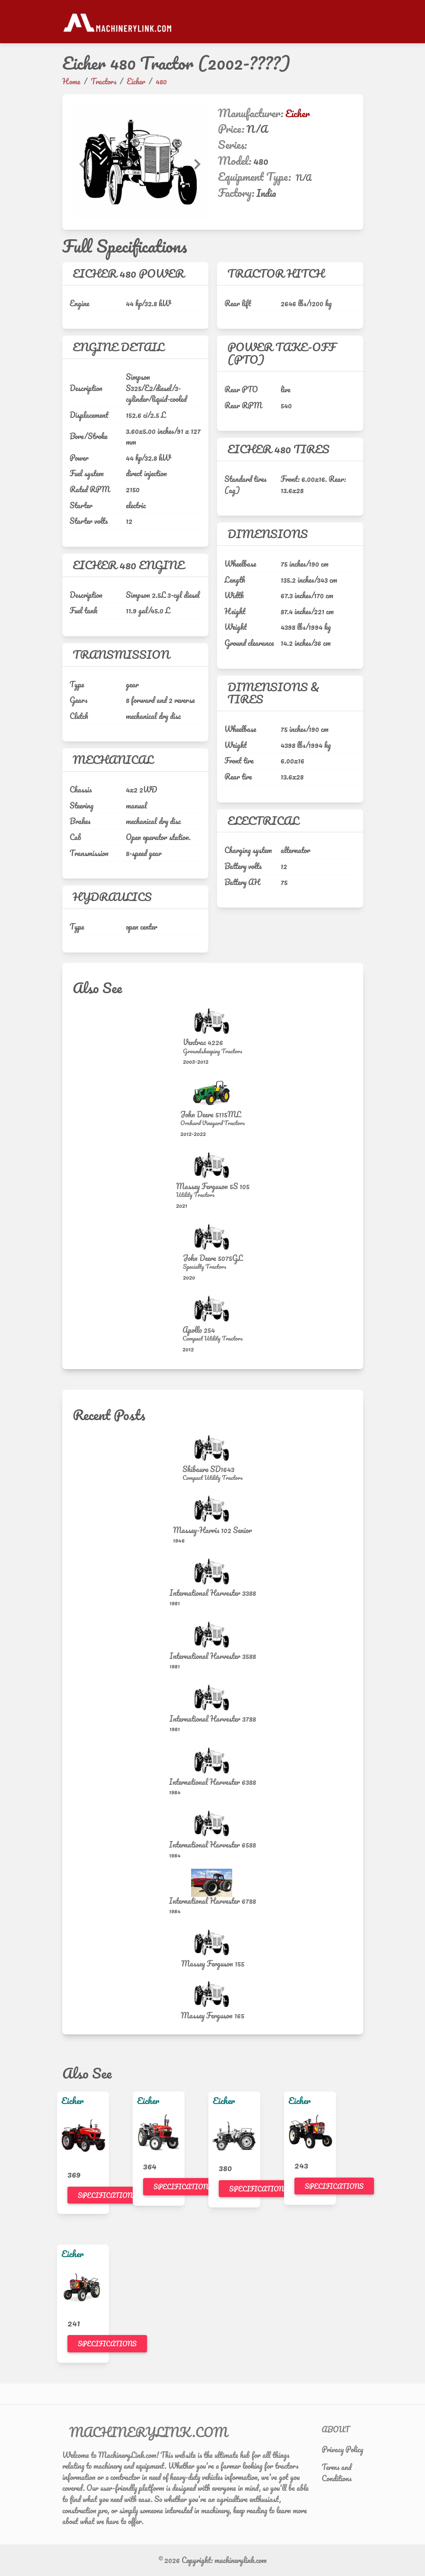 The image size is (425, 2576). What do you see at coordinates (212, 1571) in the screenshot?
I see `[International Harvester 3388]` at bounding box center [212, 1571].